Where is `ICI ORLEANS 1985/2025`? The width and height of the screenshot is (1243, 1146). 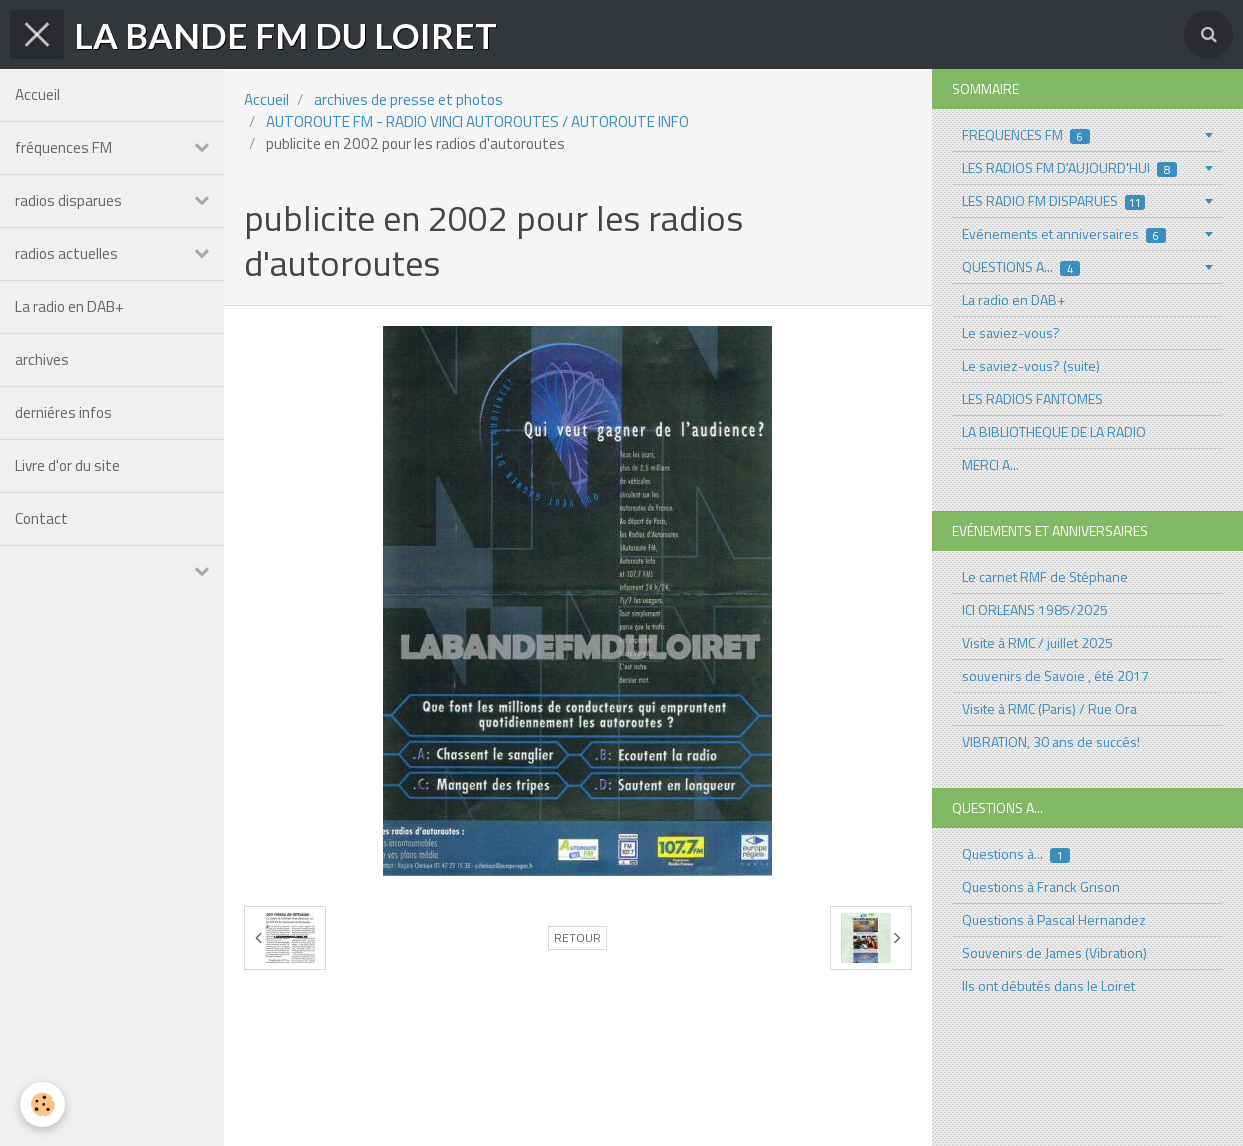
ICI ORLEANS 1985/2025 is located at coordinates (1035, 609).